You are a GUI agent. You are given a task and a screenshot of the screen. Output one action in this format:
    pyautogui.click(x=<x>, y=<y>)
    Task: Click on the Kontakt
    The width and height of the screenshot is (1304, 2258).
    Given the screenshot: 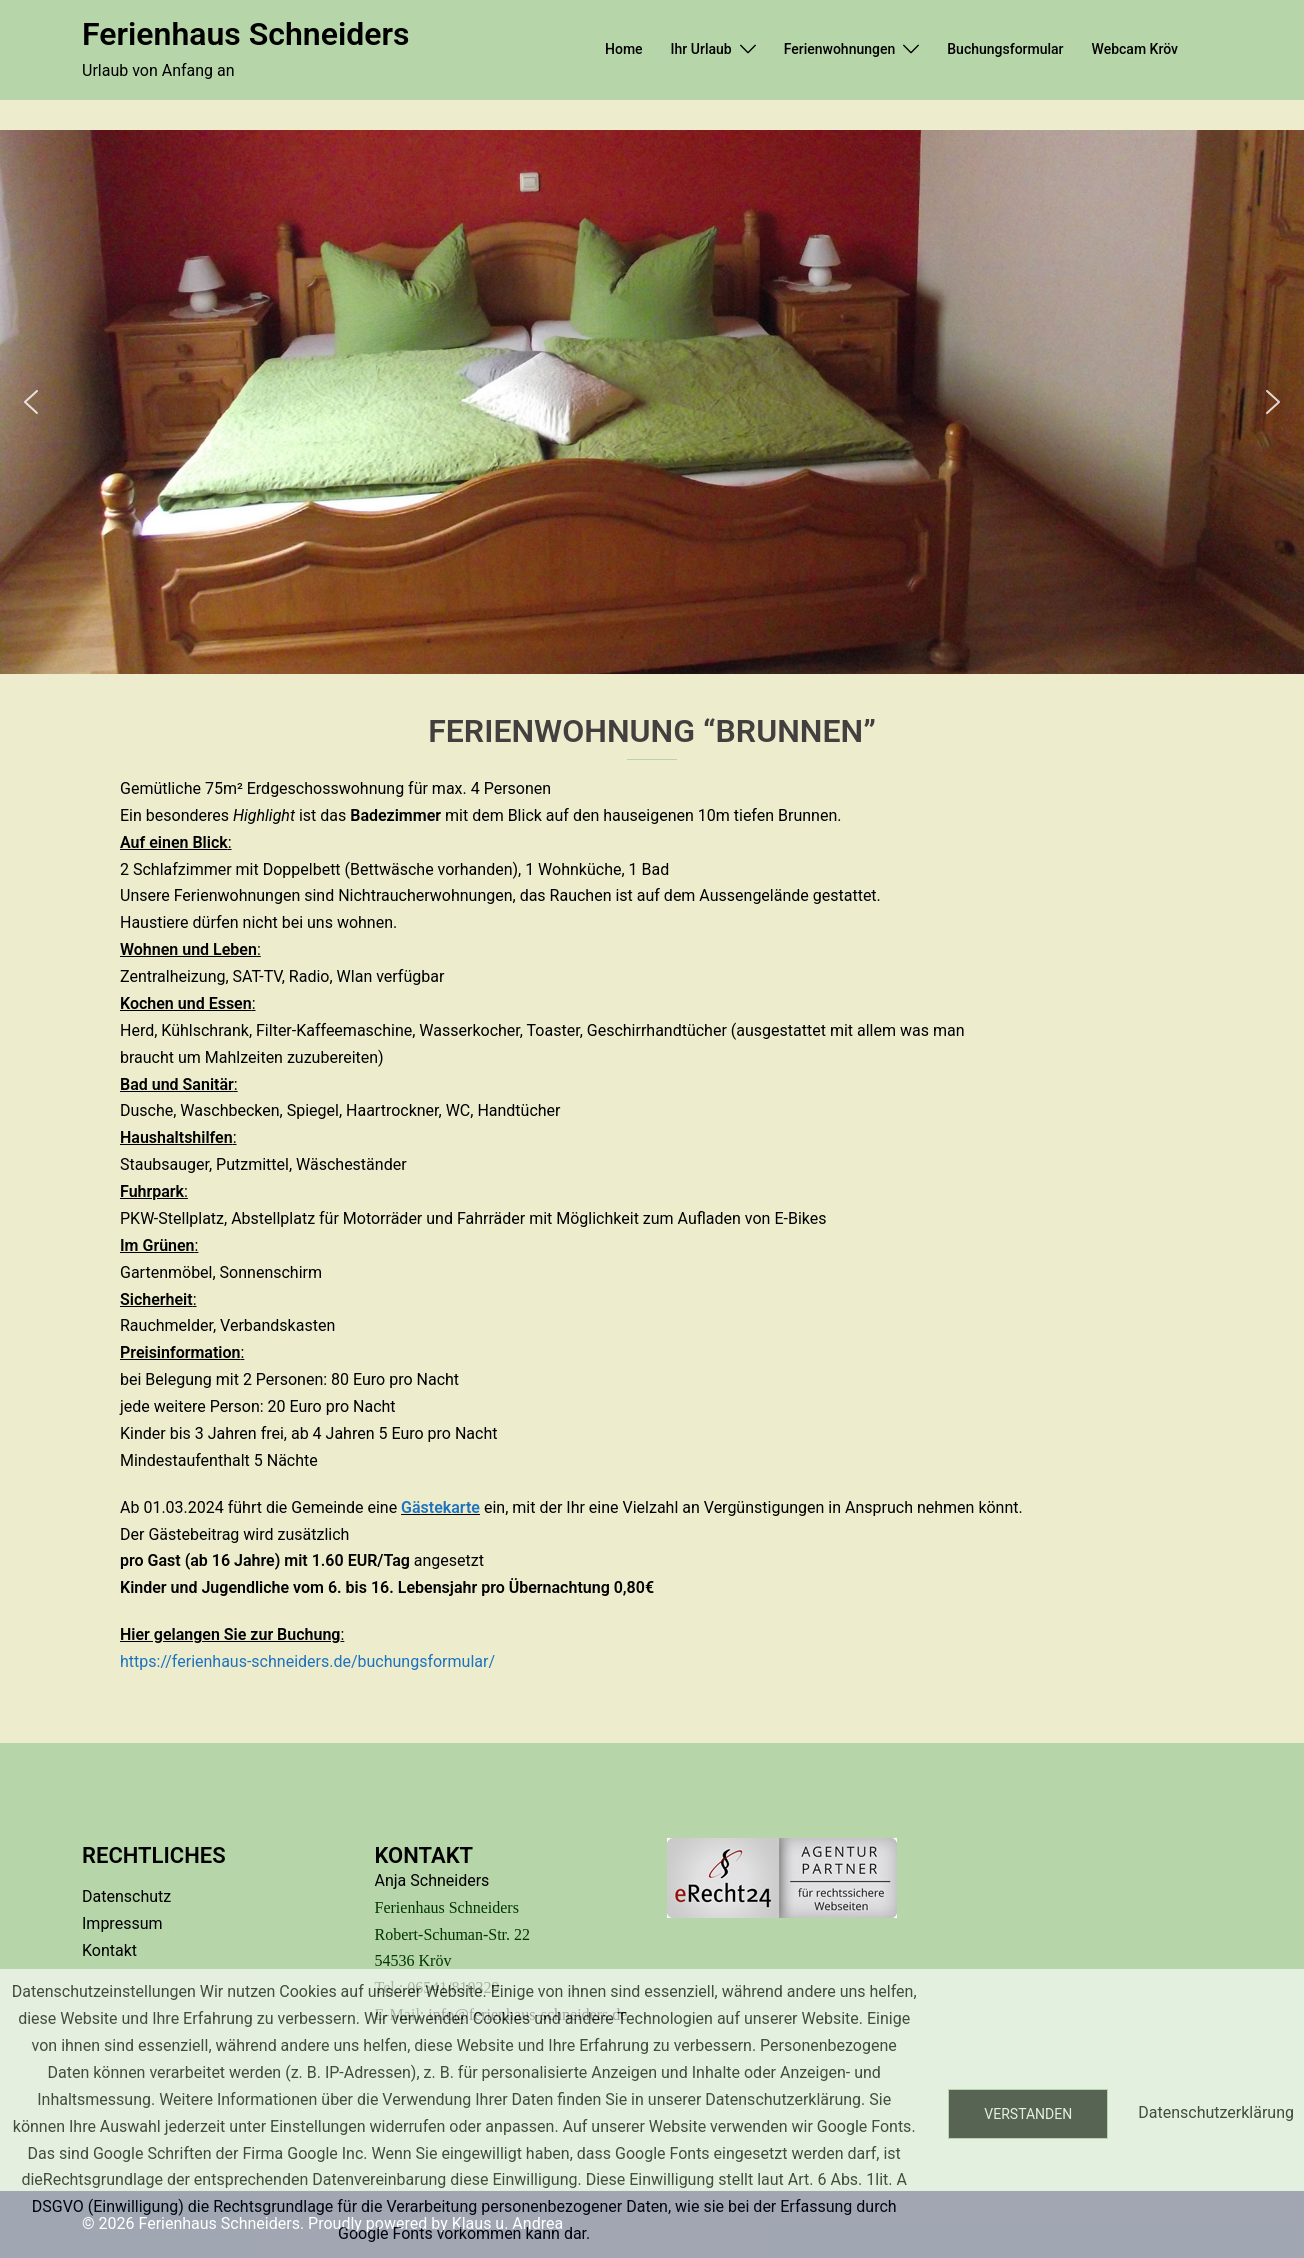 What is the action you would take?
    pyautogui.click(x=109, y=1950)
    